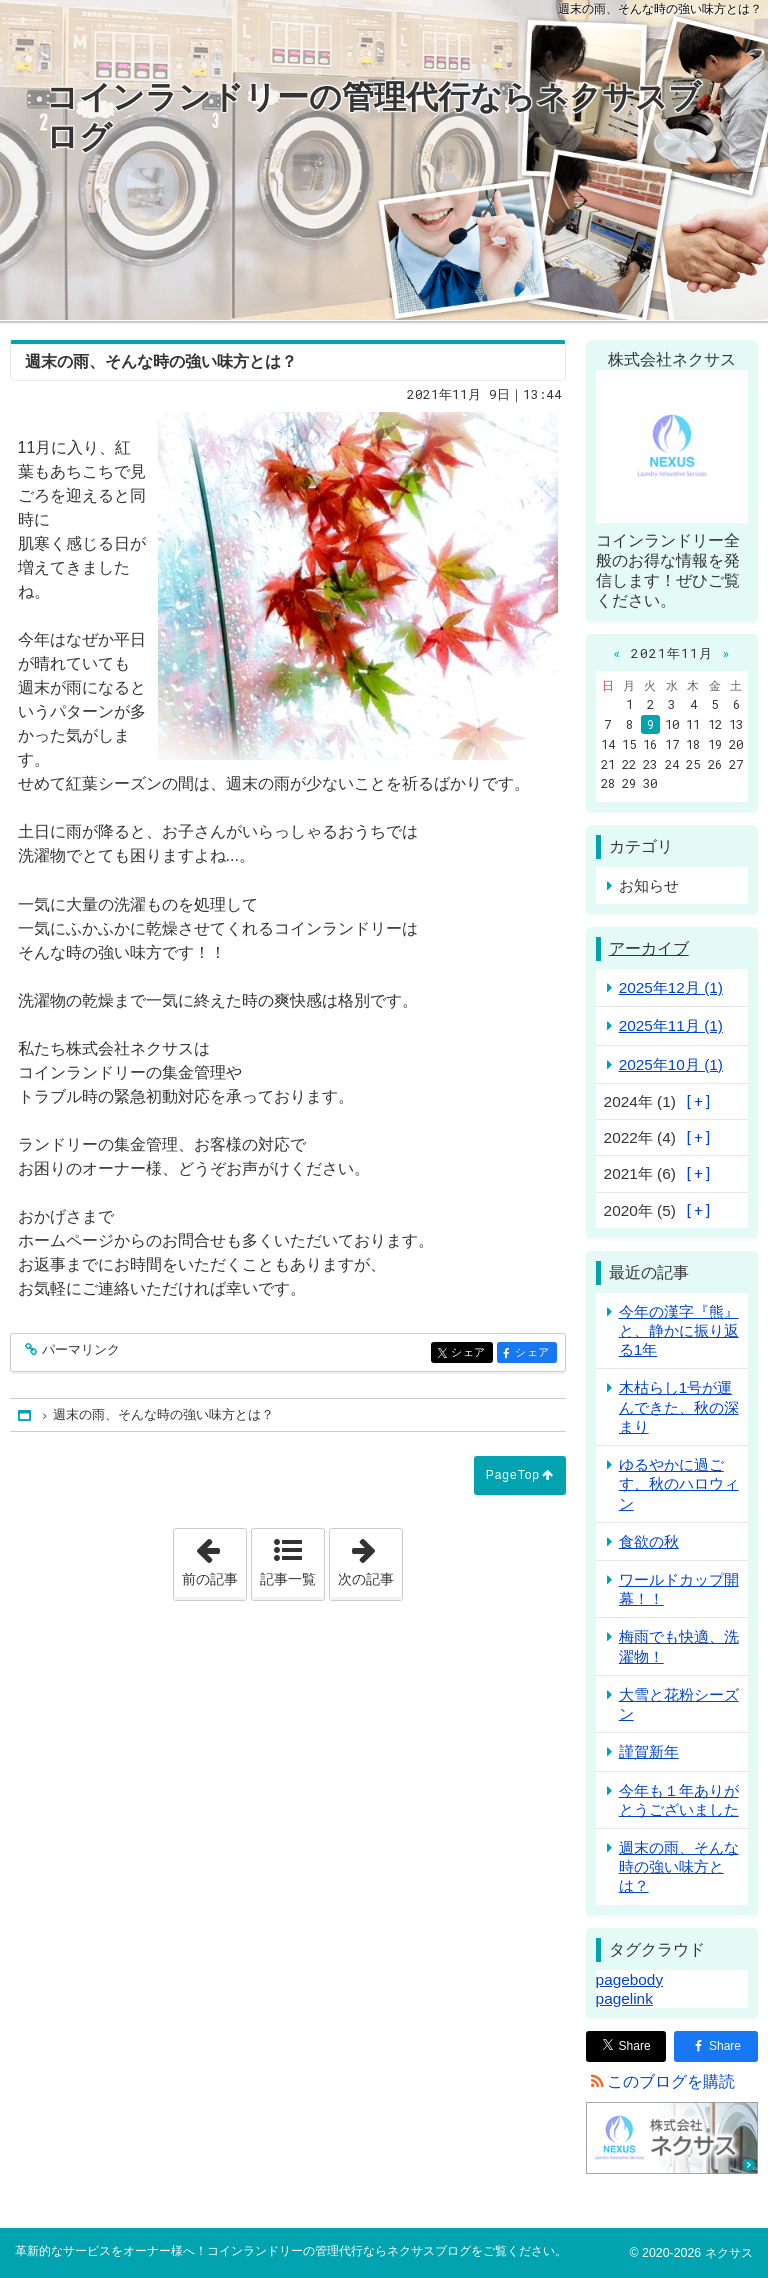 The width and height of the screenshot is (768, 2278). Describe the element at coordinates (288, 1579) in the screenshot. I see `記事一覧` at that location.